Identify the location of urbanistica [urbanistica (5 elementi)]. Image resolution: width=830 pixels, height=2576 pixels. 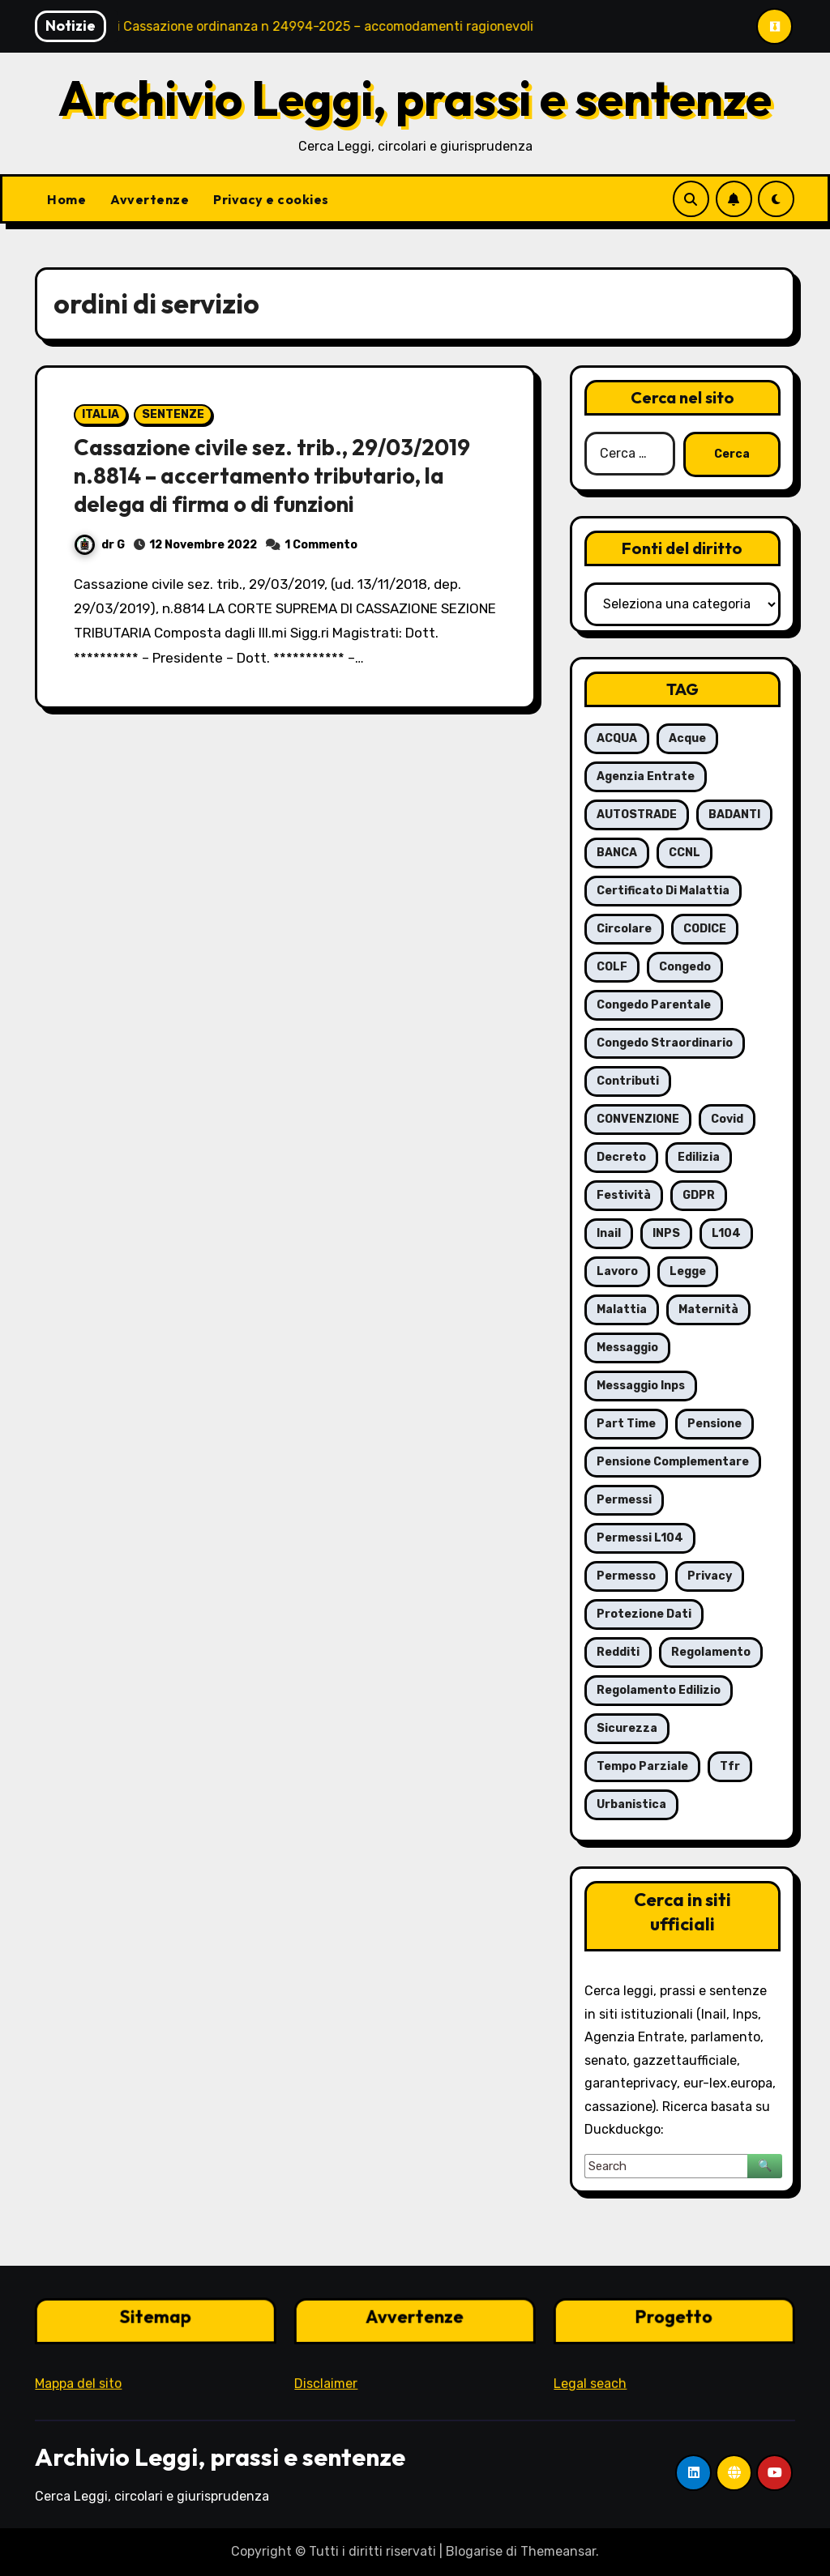
(631, 1804).